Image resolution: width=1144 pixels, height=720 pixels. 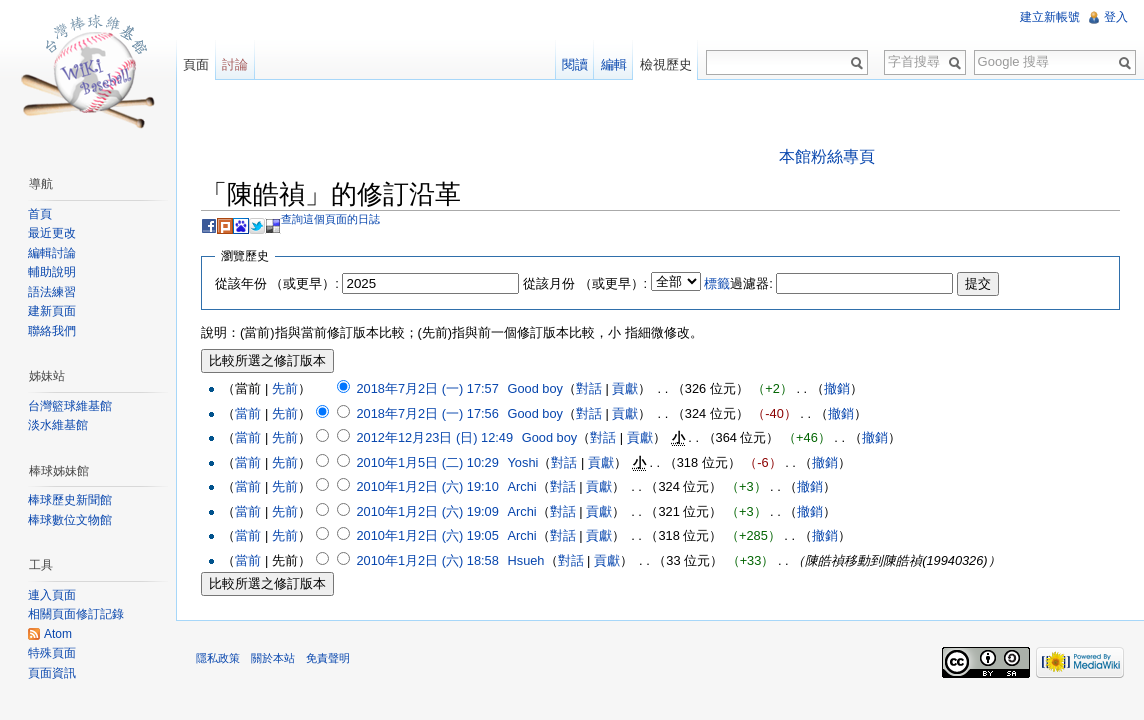 I want to click on 撤銷, so click(x=837, y=388).